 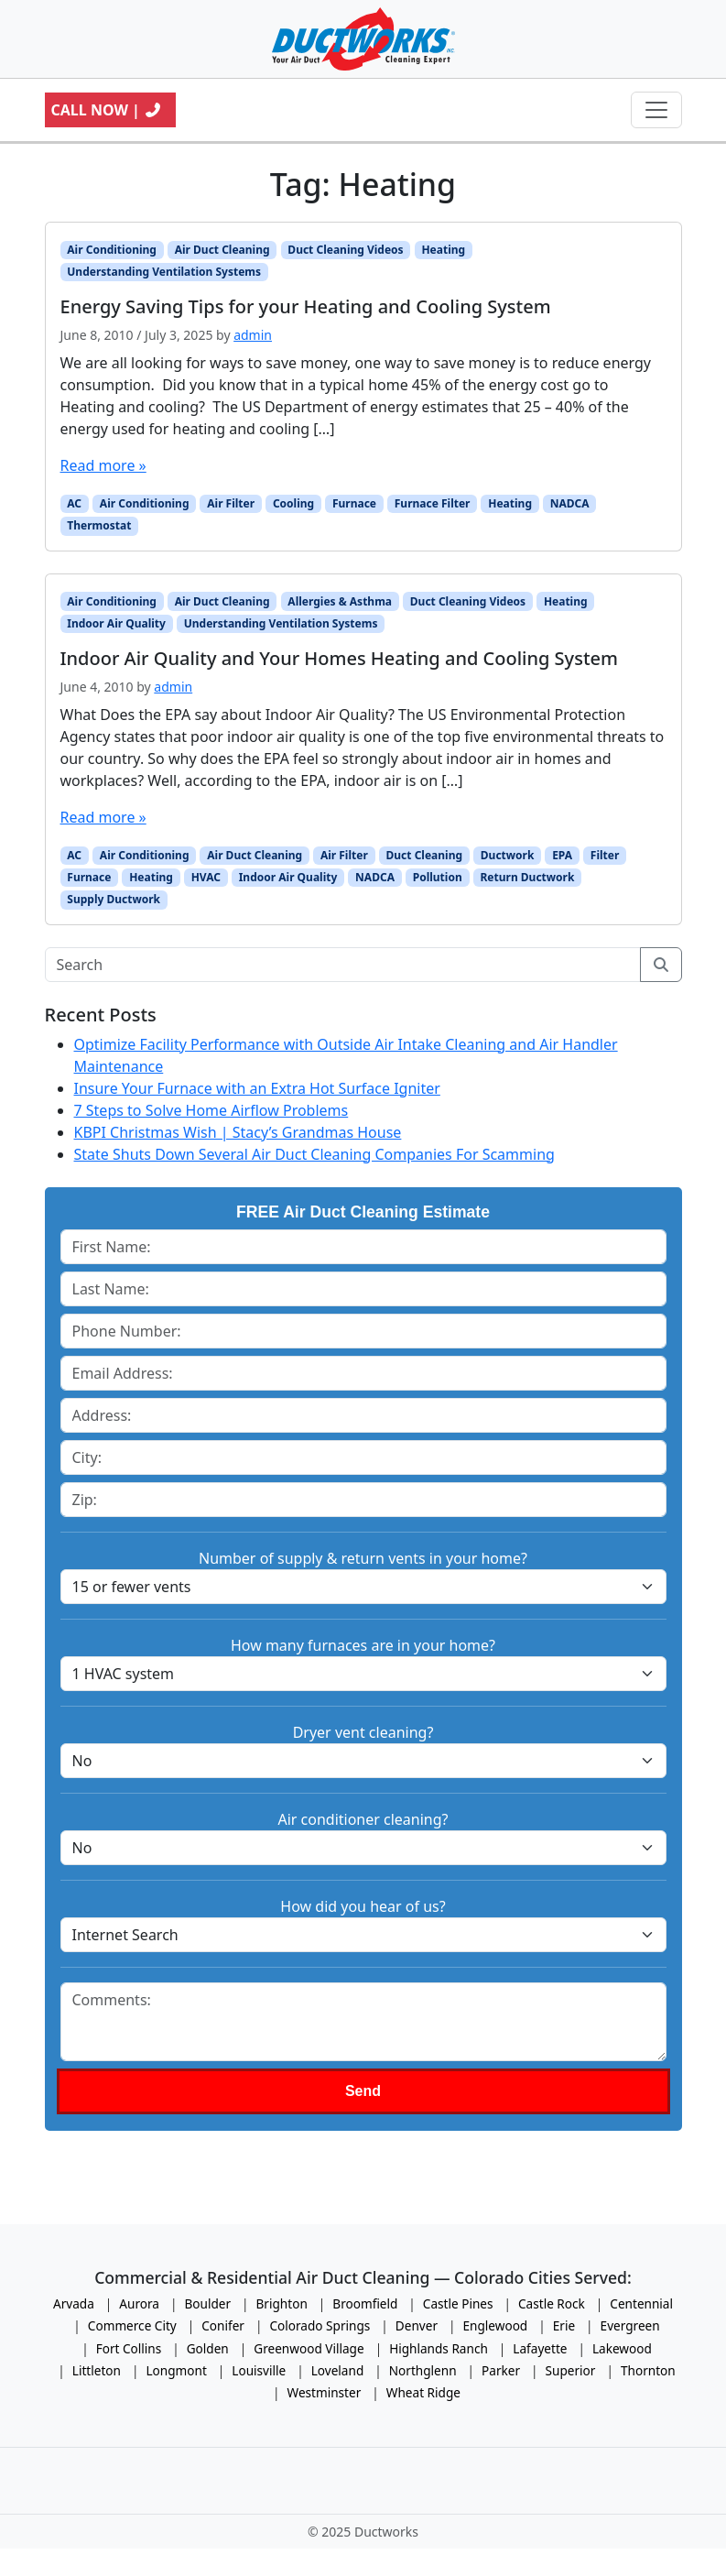 What do you see at coordinates (508, 855) in the screenshot?
I see `Ductwork` at bounding box center [508, 855].